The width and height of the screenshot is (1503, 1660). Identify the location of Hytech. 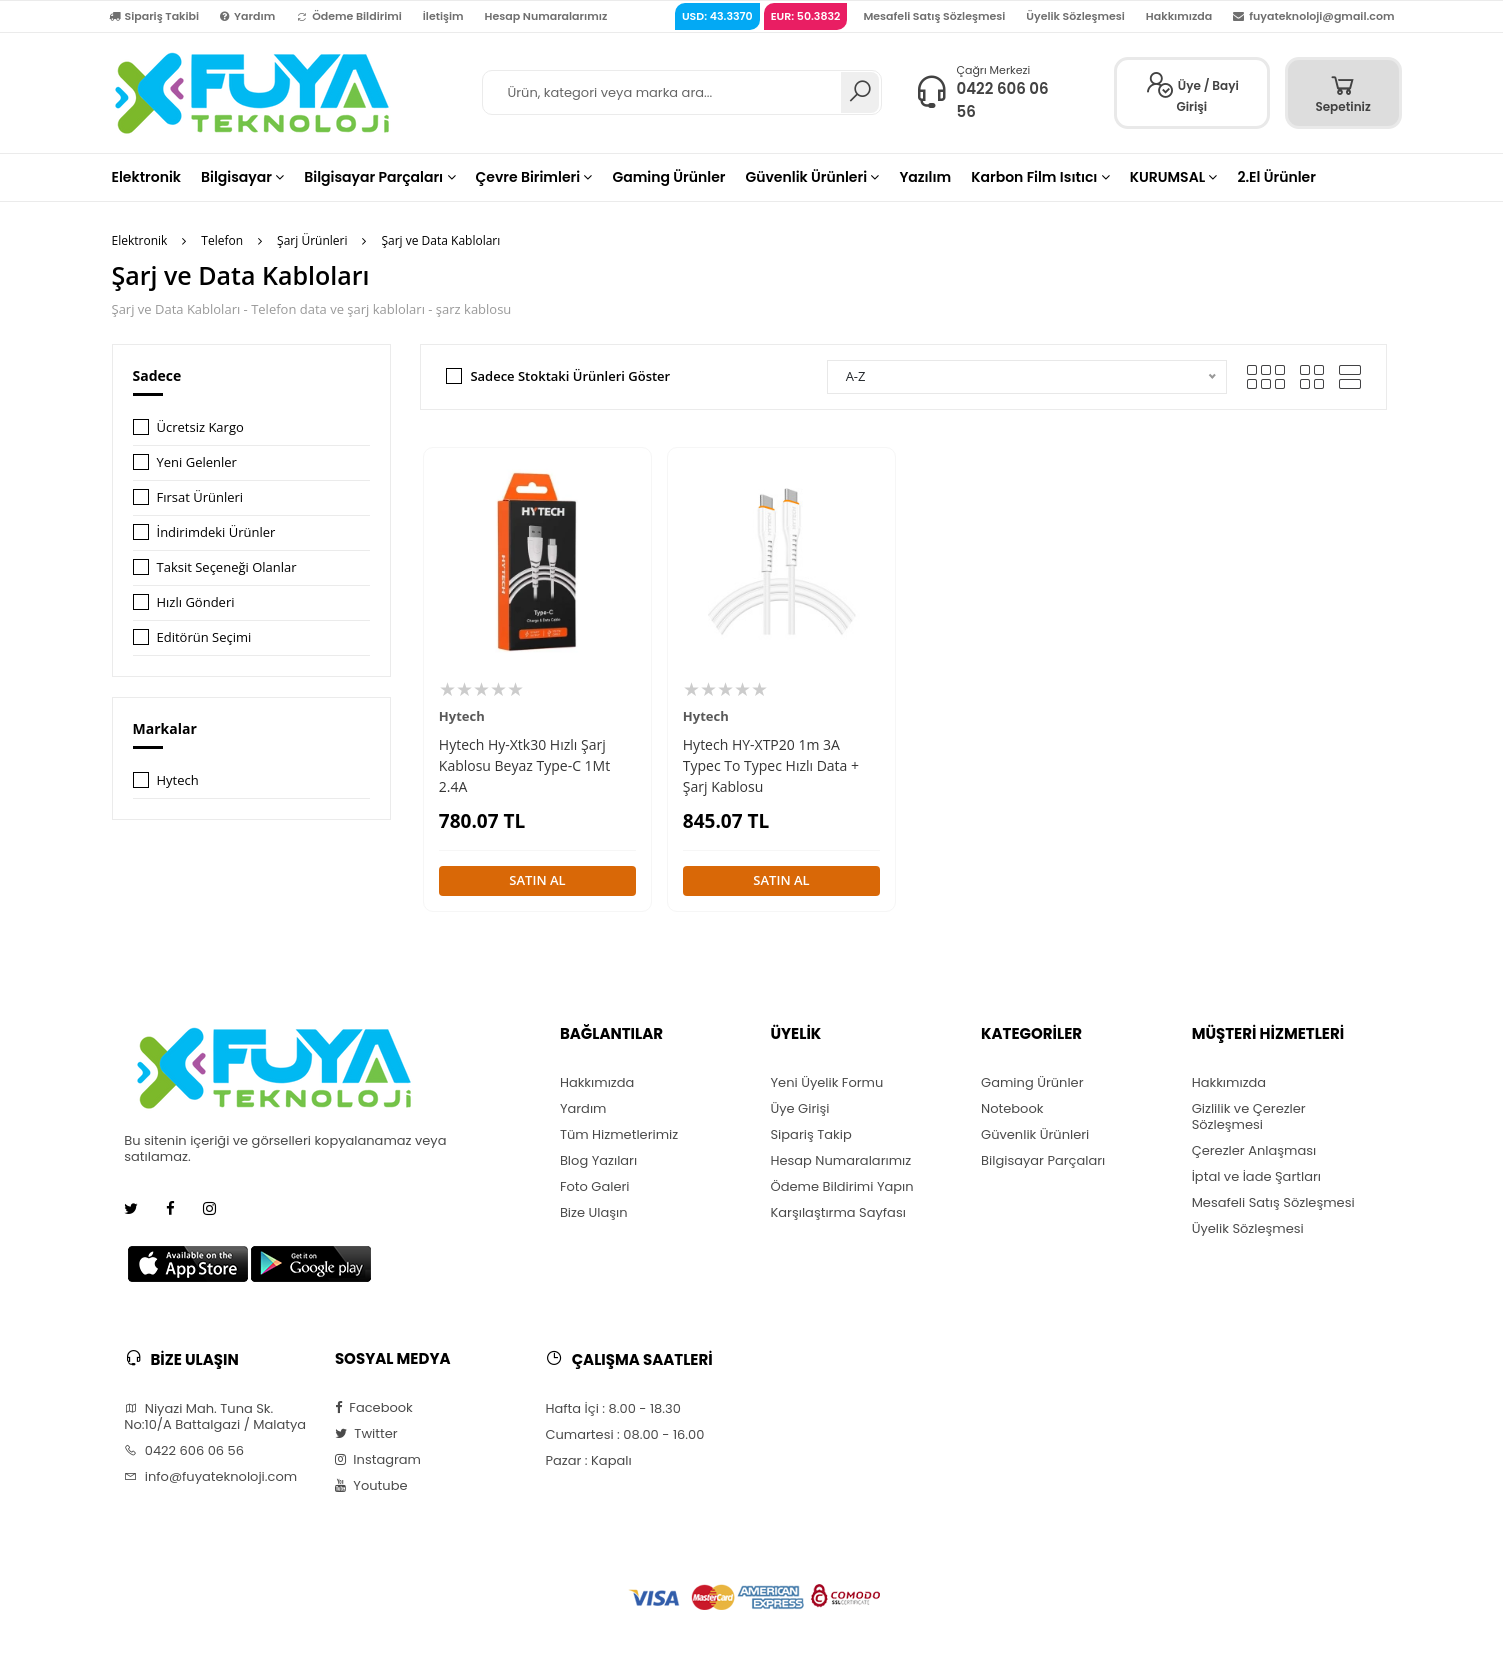
(178, 780).